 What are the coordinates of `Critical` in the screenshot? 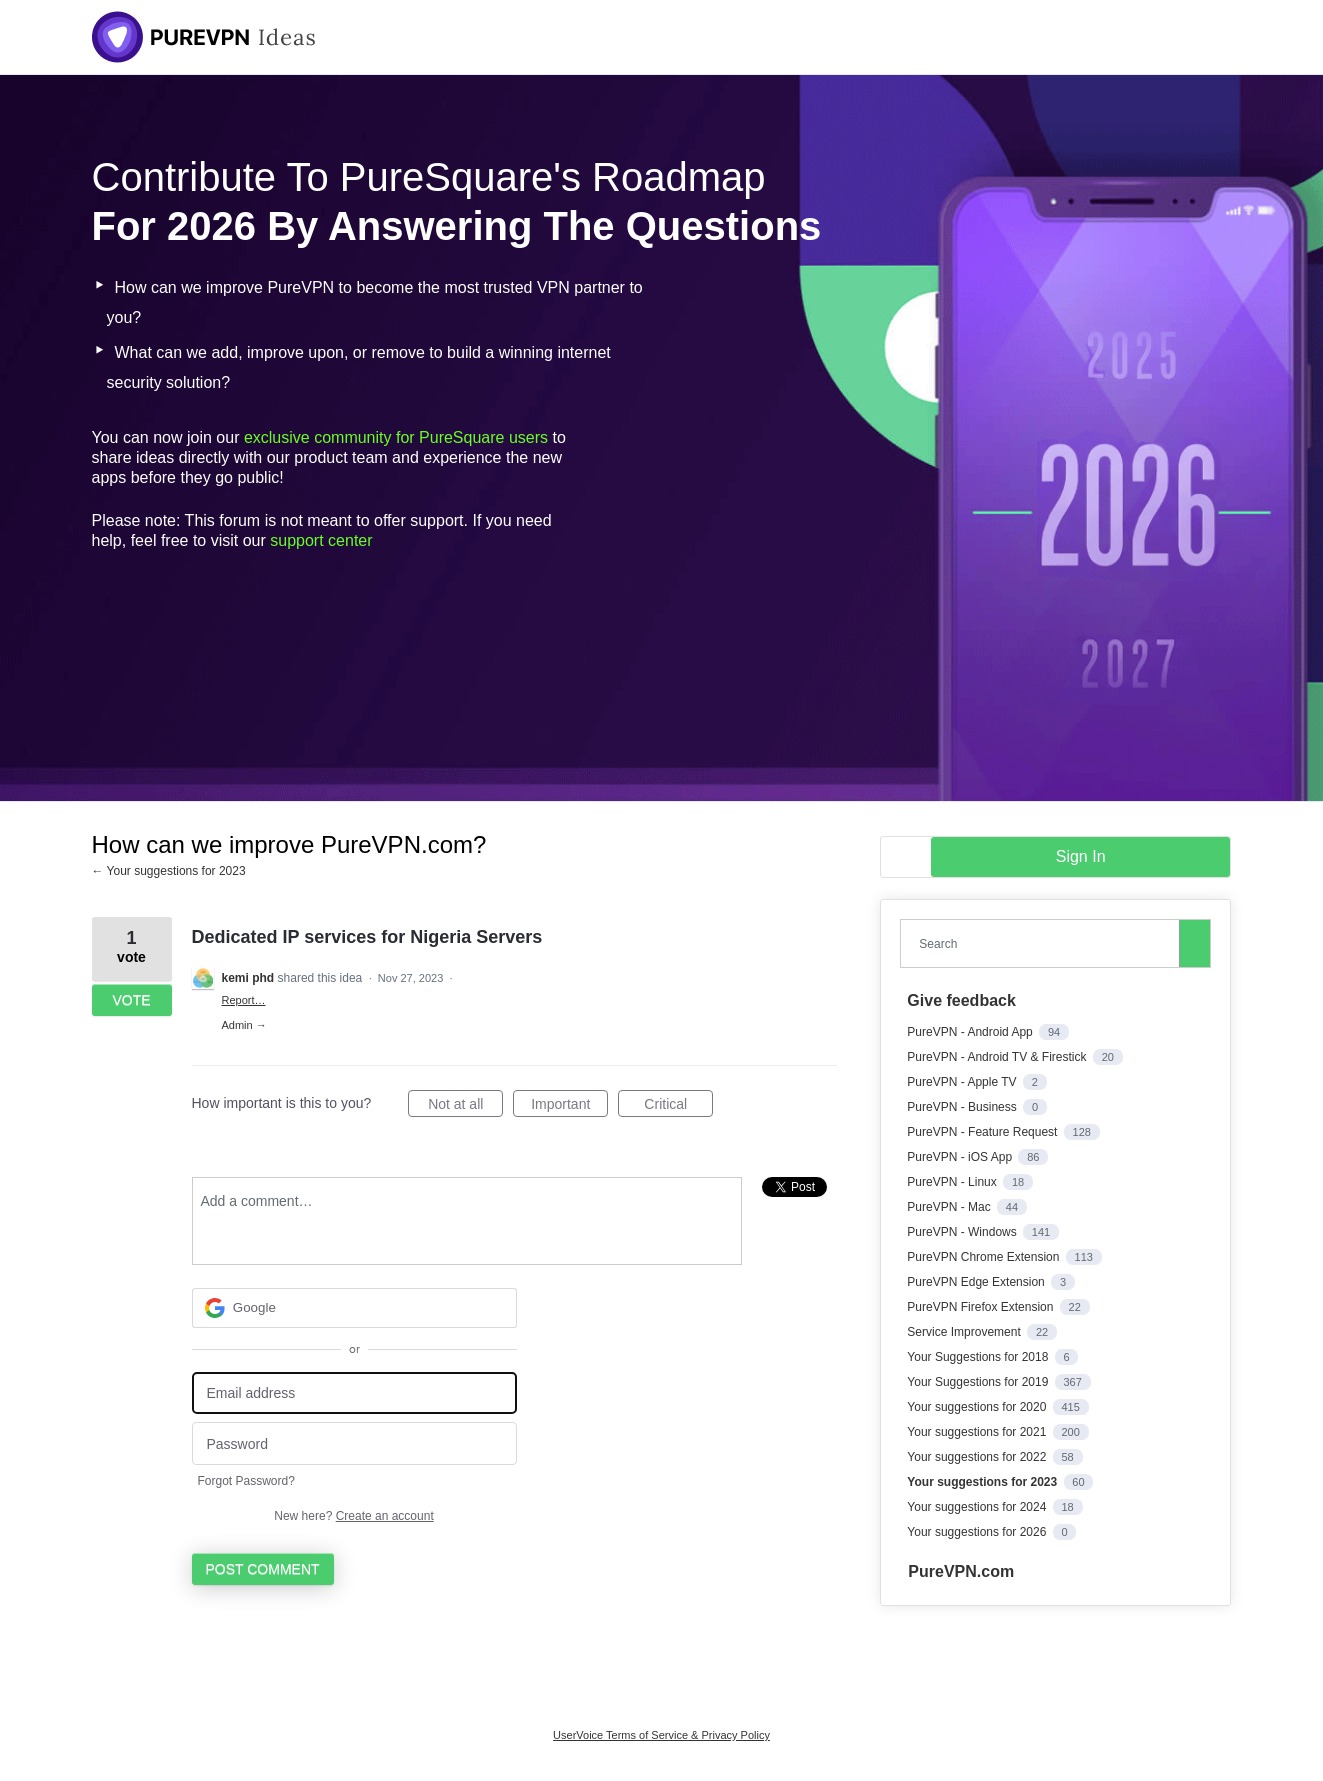 It's located at (678, 1107).